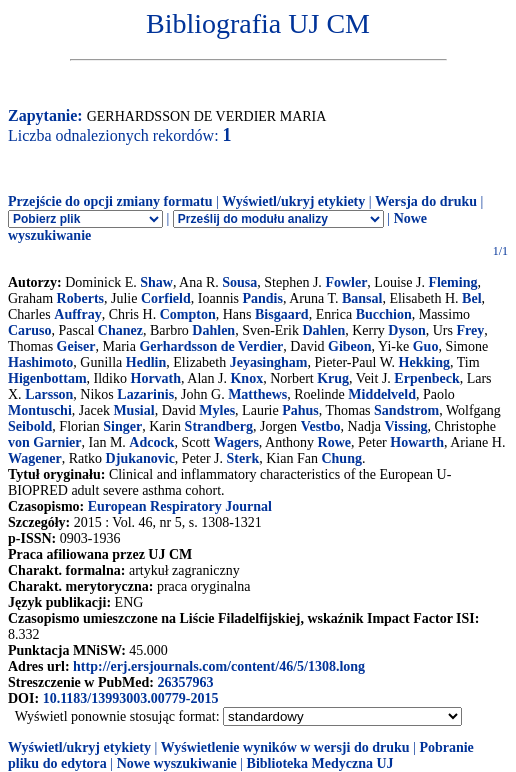 This screenshot has height=772, width=516. What do you see at coordinates (156, 282) in the screenshot?
I see `Shaw` at bounding box center [156, 282].